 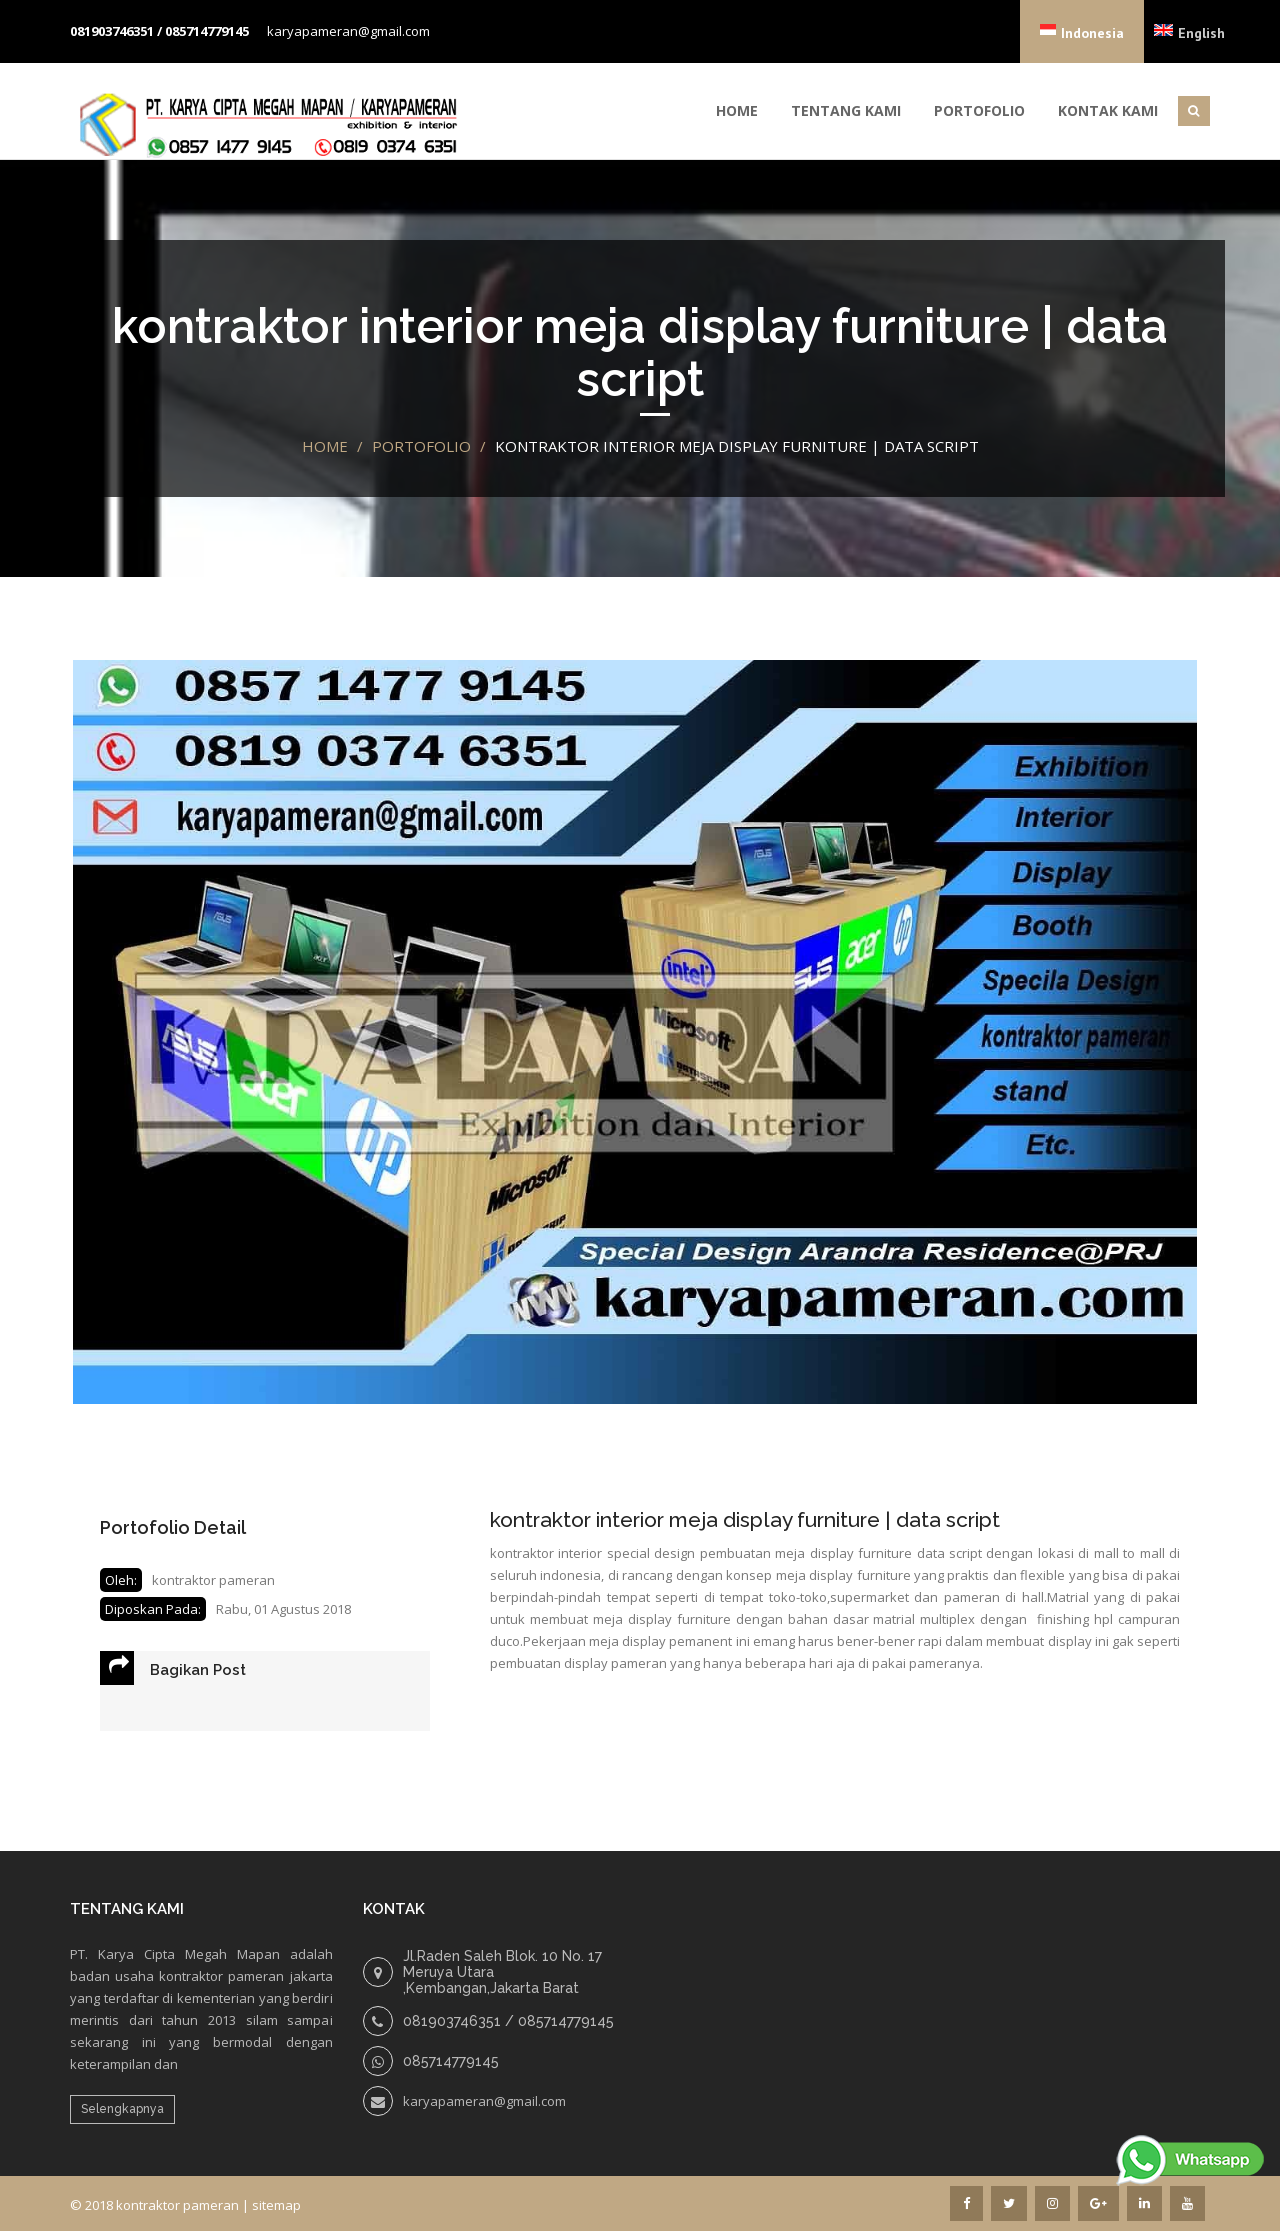 I want to click on portofolio, so click(x=421, y=446).